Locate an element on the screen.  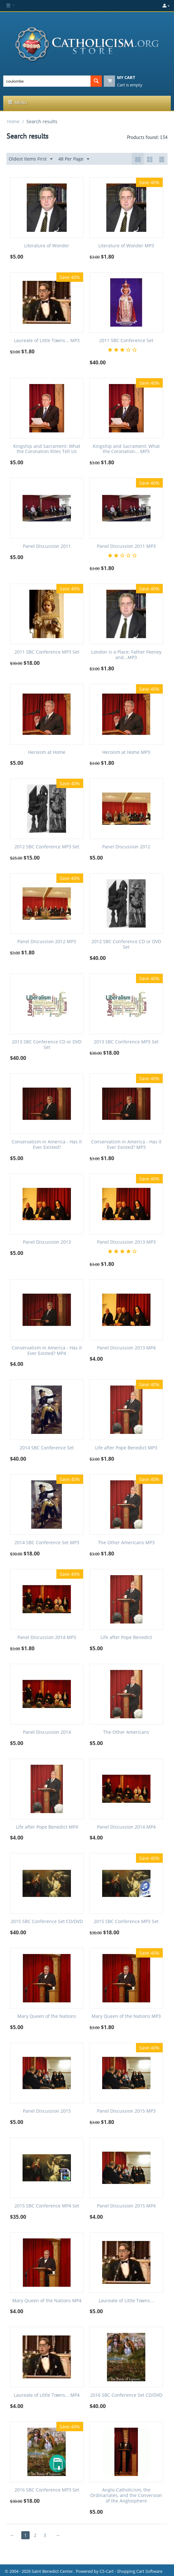
Conservatism in America - Has it Ever Existed? MP3 is located at coordinates (126, 1144).